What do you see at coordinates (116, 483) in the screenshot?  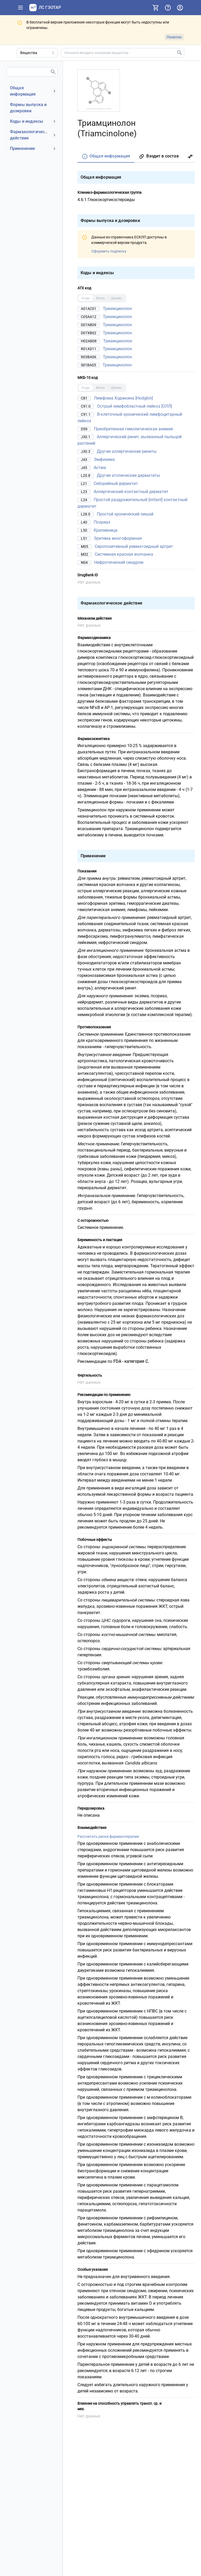 I see `Себорейный дерматит` at bounding box center [116, 483].